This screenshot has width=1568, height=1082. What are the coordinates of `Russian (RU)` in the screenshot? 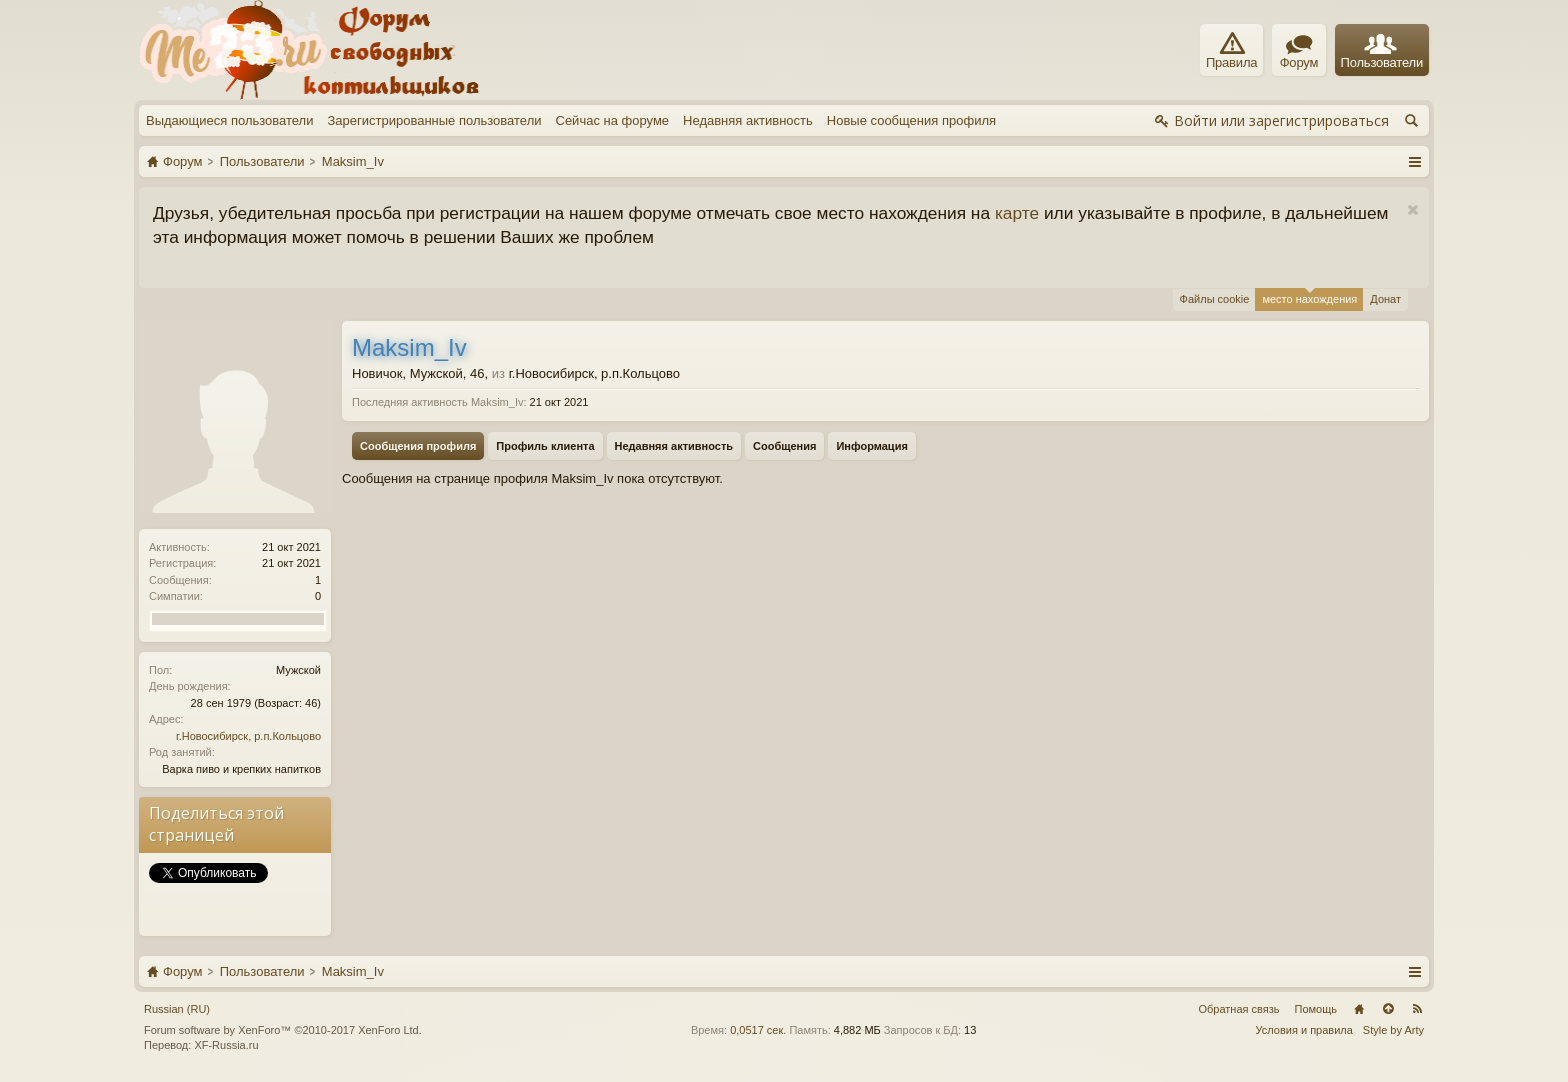 It's located at (177, 1009).